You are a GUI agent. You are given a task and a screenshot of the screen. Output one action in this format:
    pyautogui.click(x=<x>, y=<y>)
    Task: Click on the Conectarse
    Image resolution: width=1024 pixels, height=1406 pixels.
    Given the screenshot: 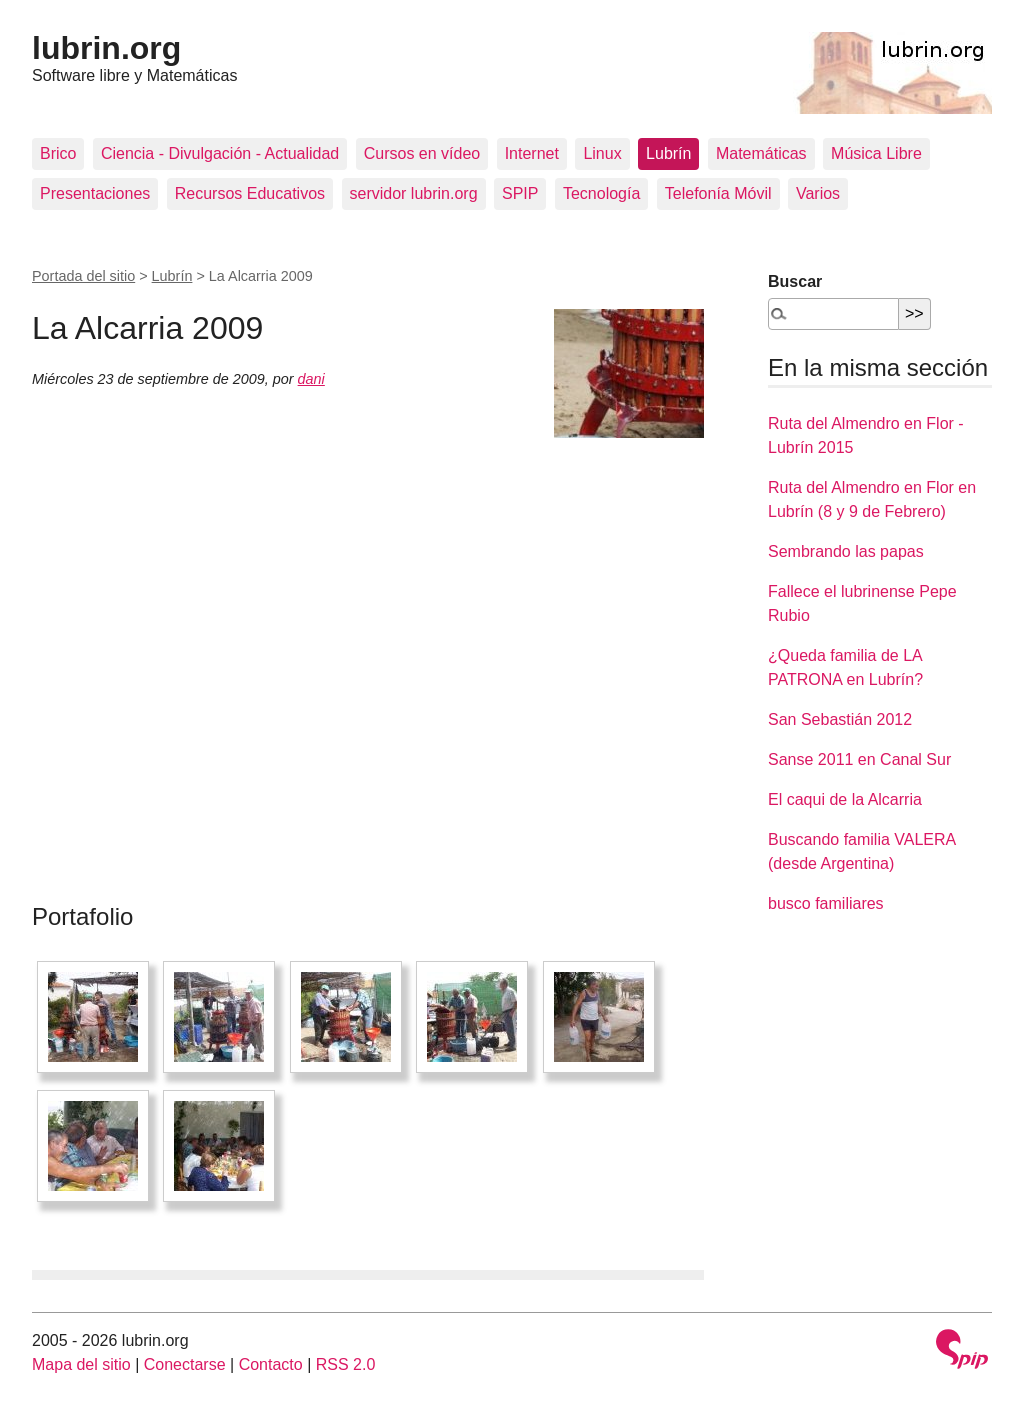 What is the action you would take?
    pyautogui.click(x=185, y=1364)
    